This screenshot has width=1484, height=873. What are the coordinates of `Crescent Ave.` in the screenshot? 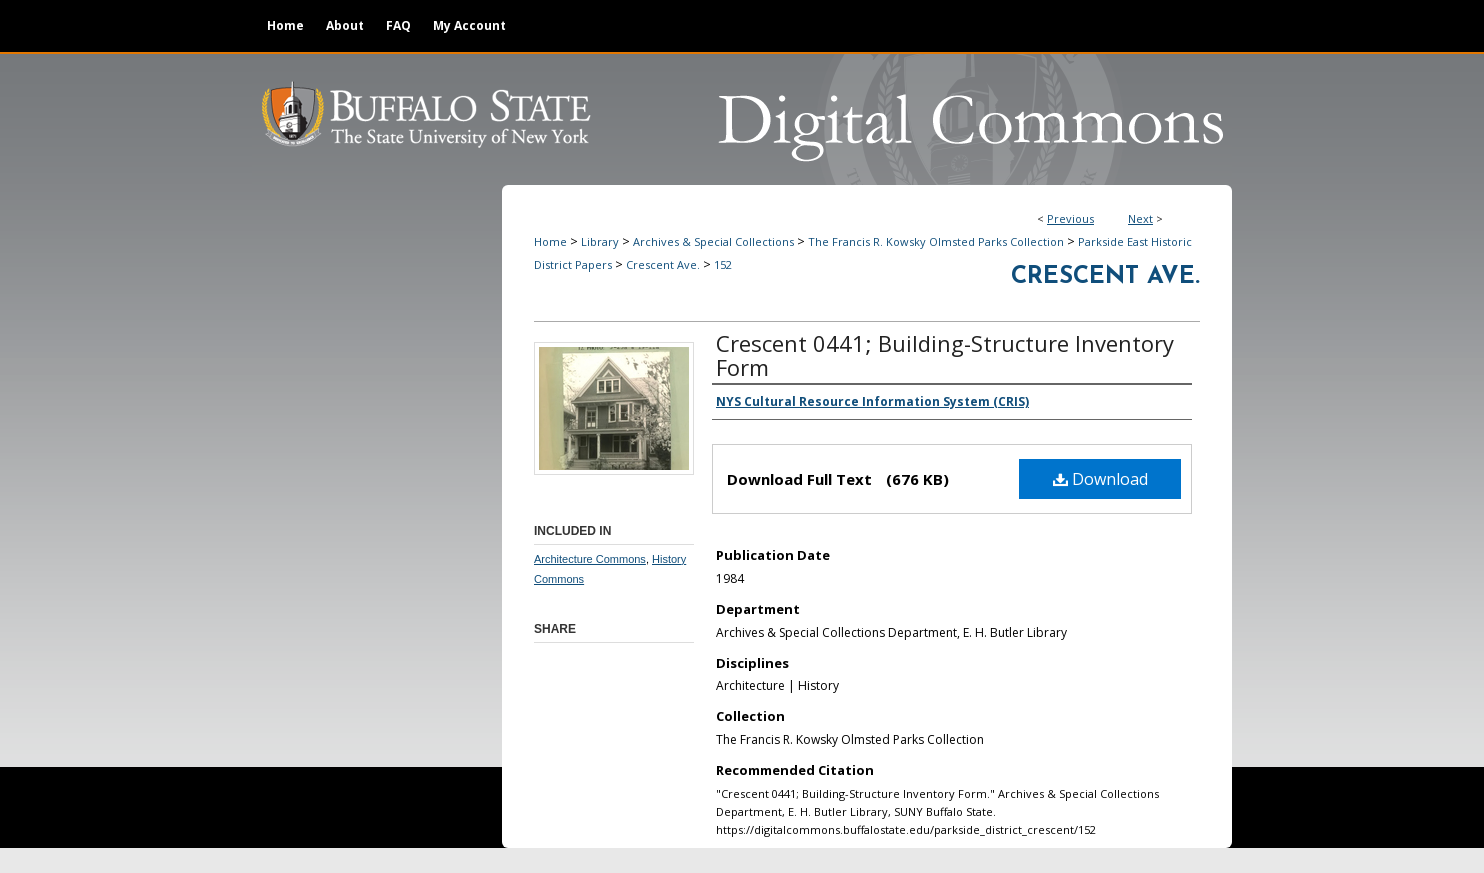 It's located at (663, 264).